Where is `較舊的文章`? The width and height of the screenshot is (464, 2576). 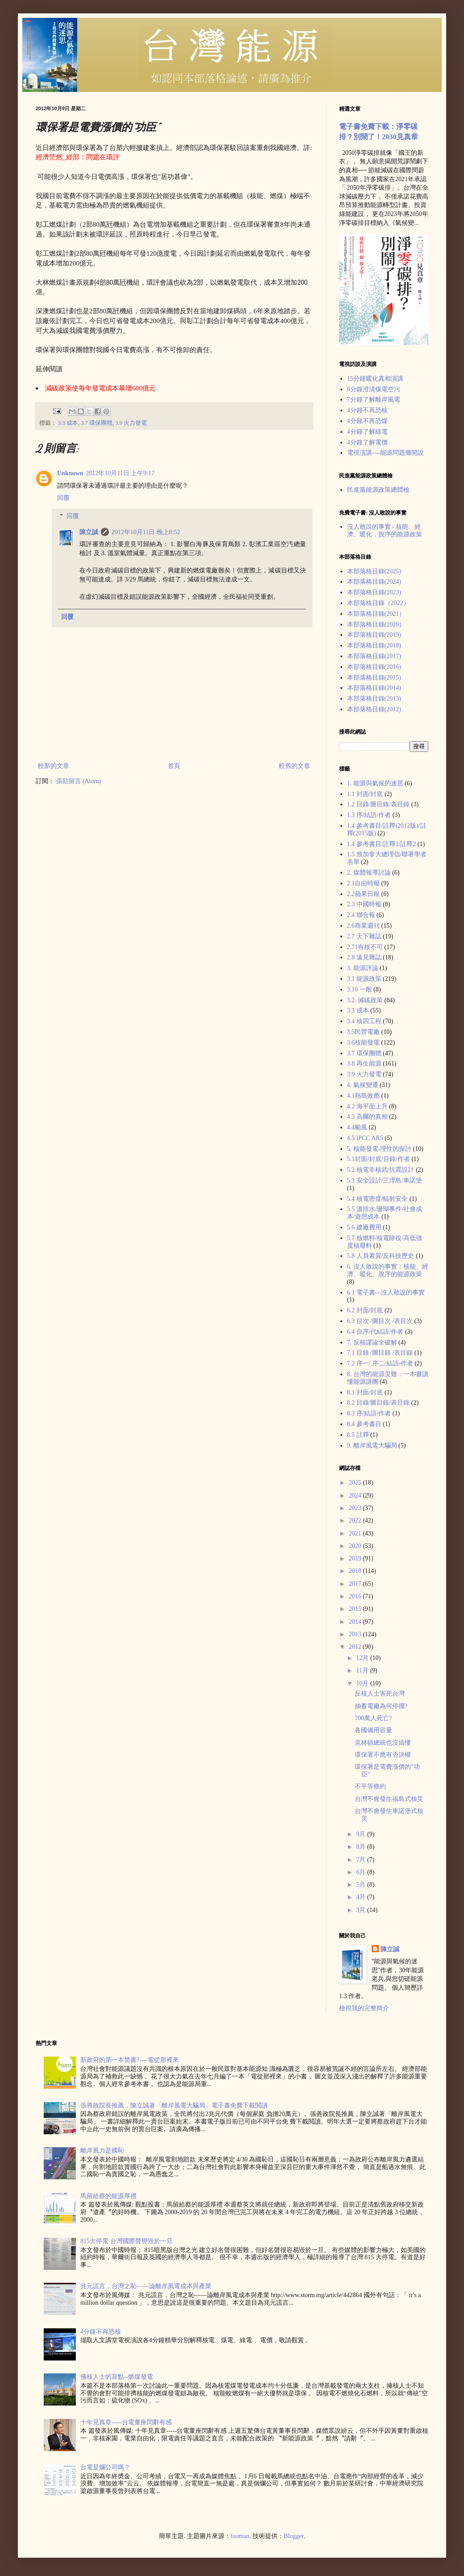
較舊的文章 is located at coordinates (294, 766).